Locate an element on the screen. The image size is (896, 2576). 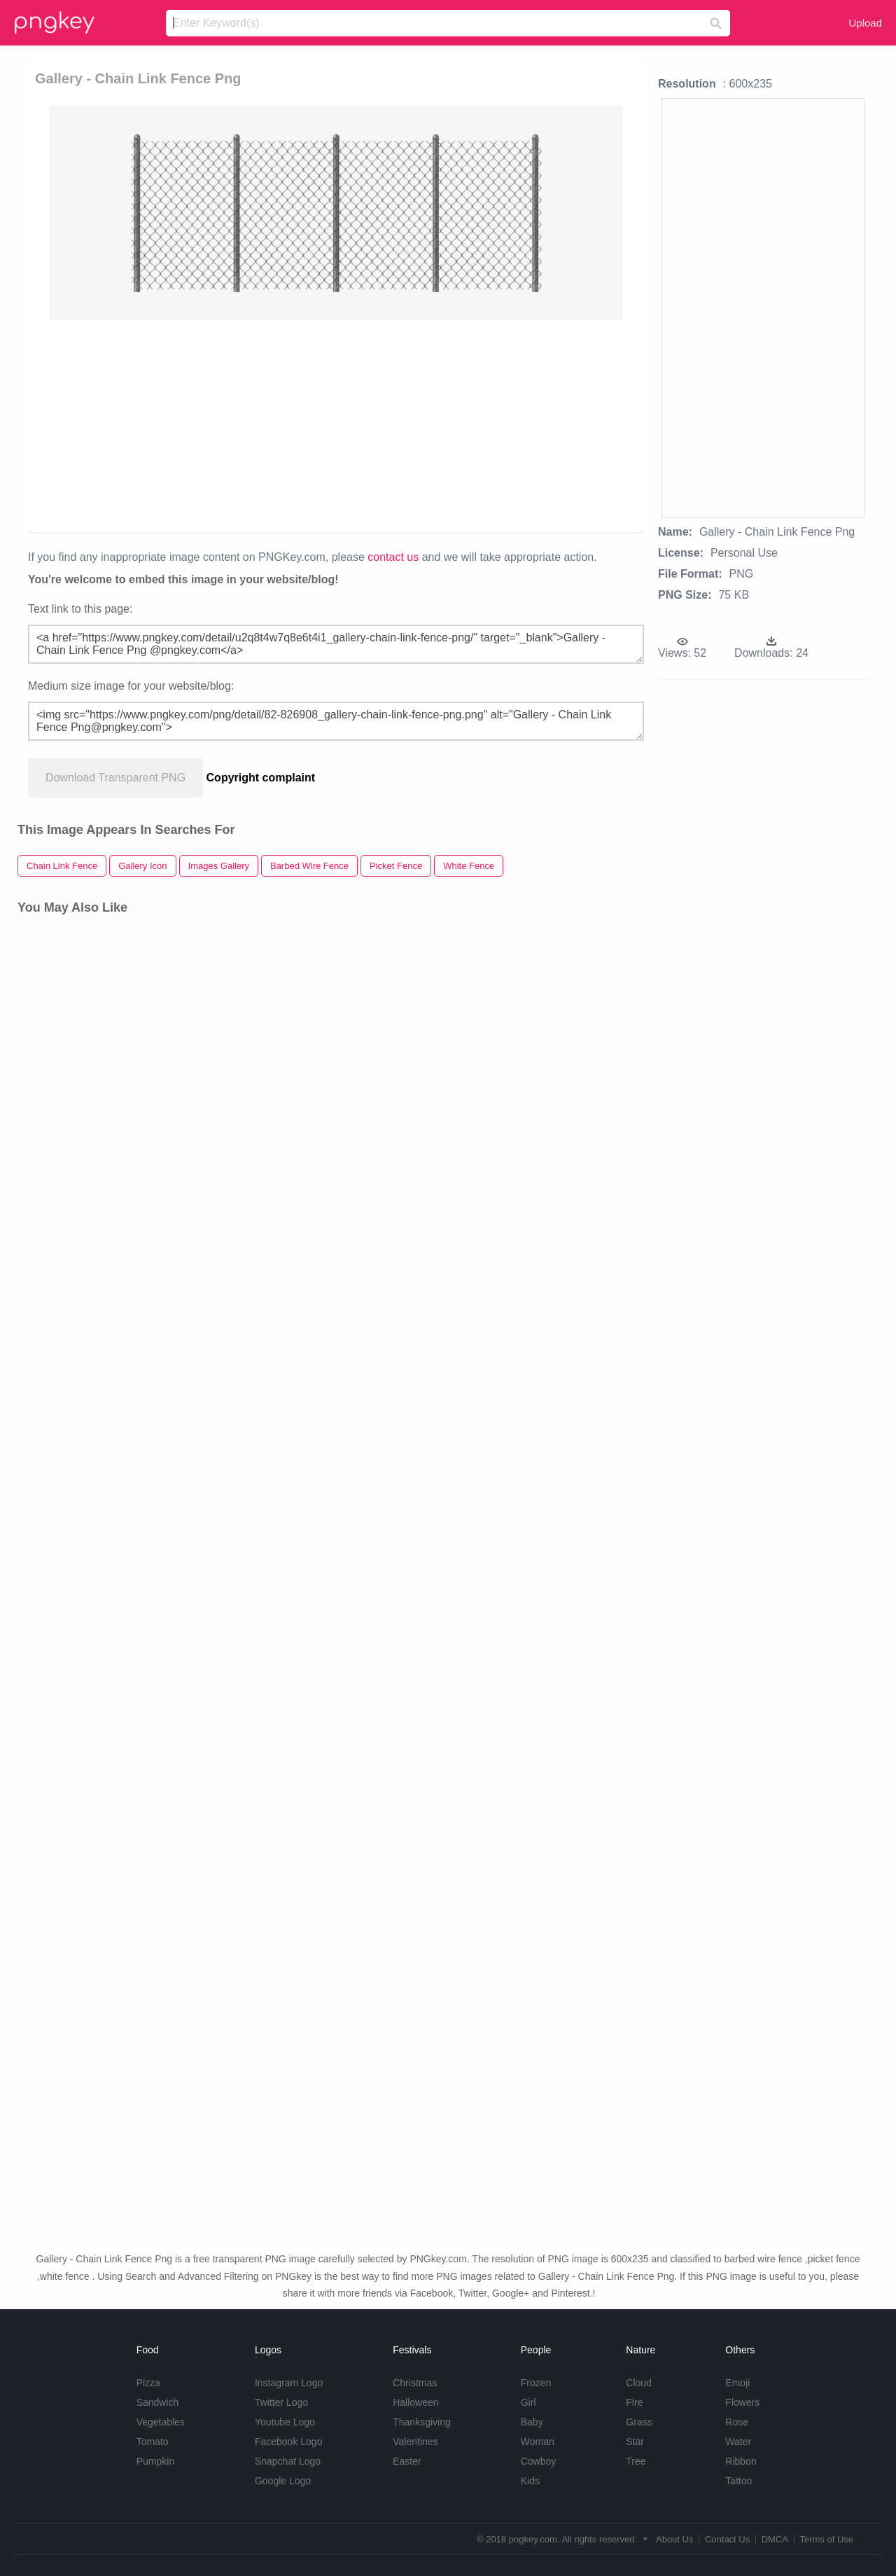
Easter is located at coordinates (407, 2461).